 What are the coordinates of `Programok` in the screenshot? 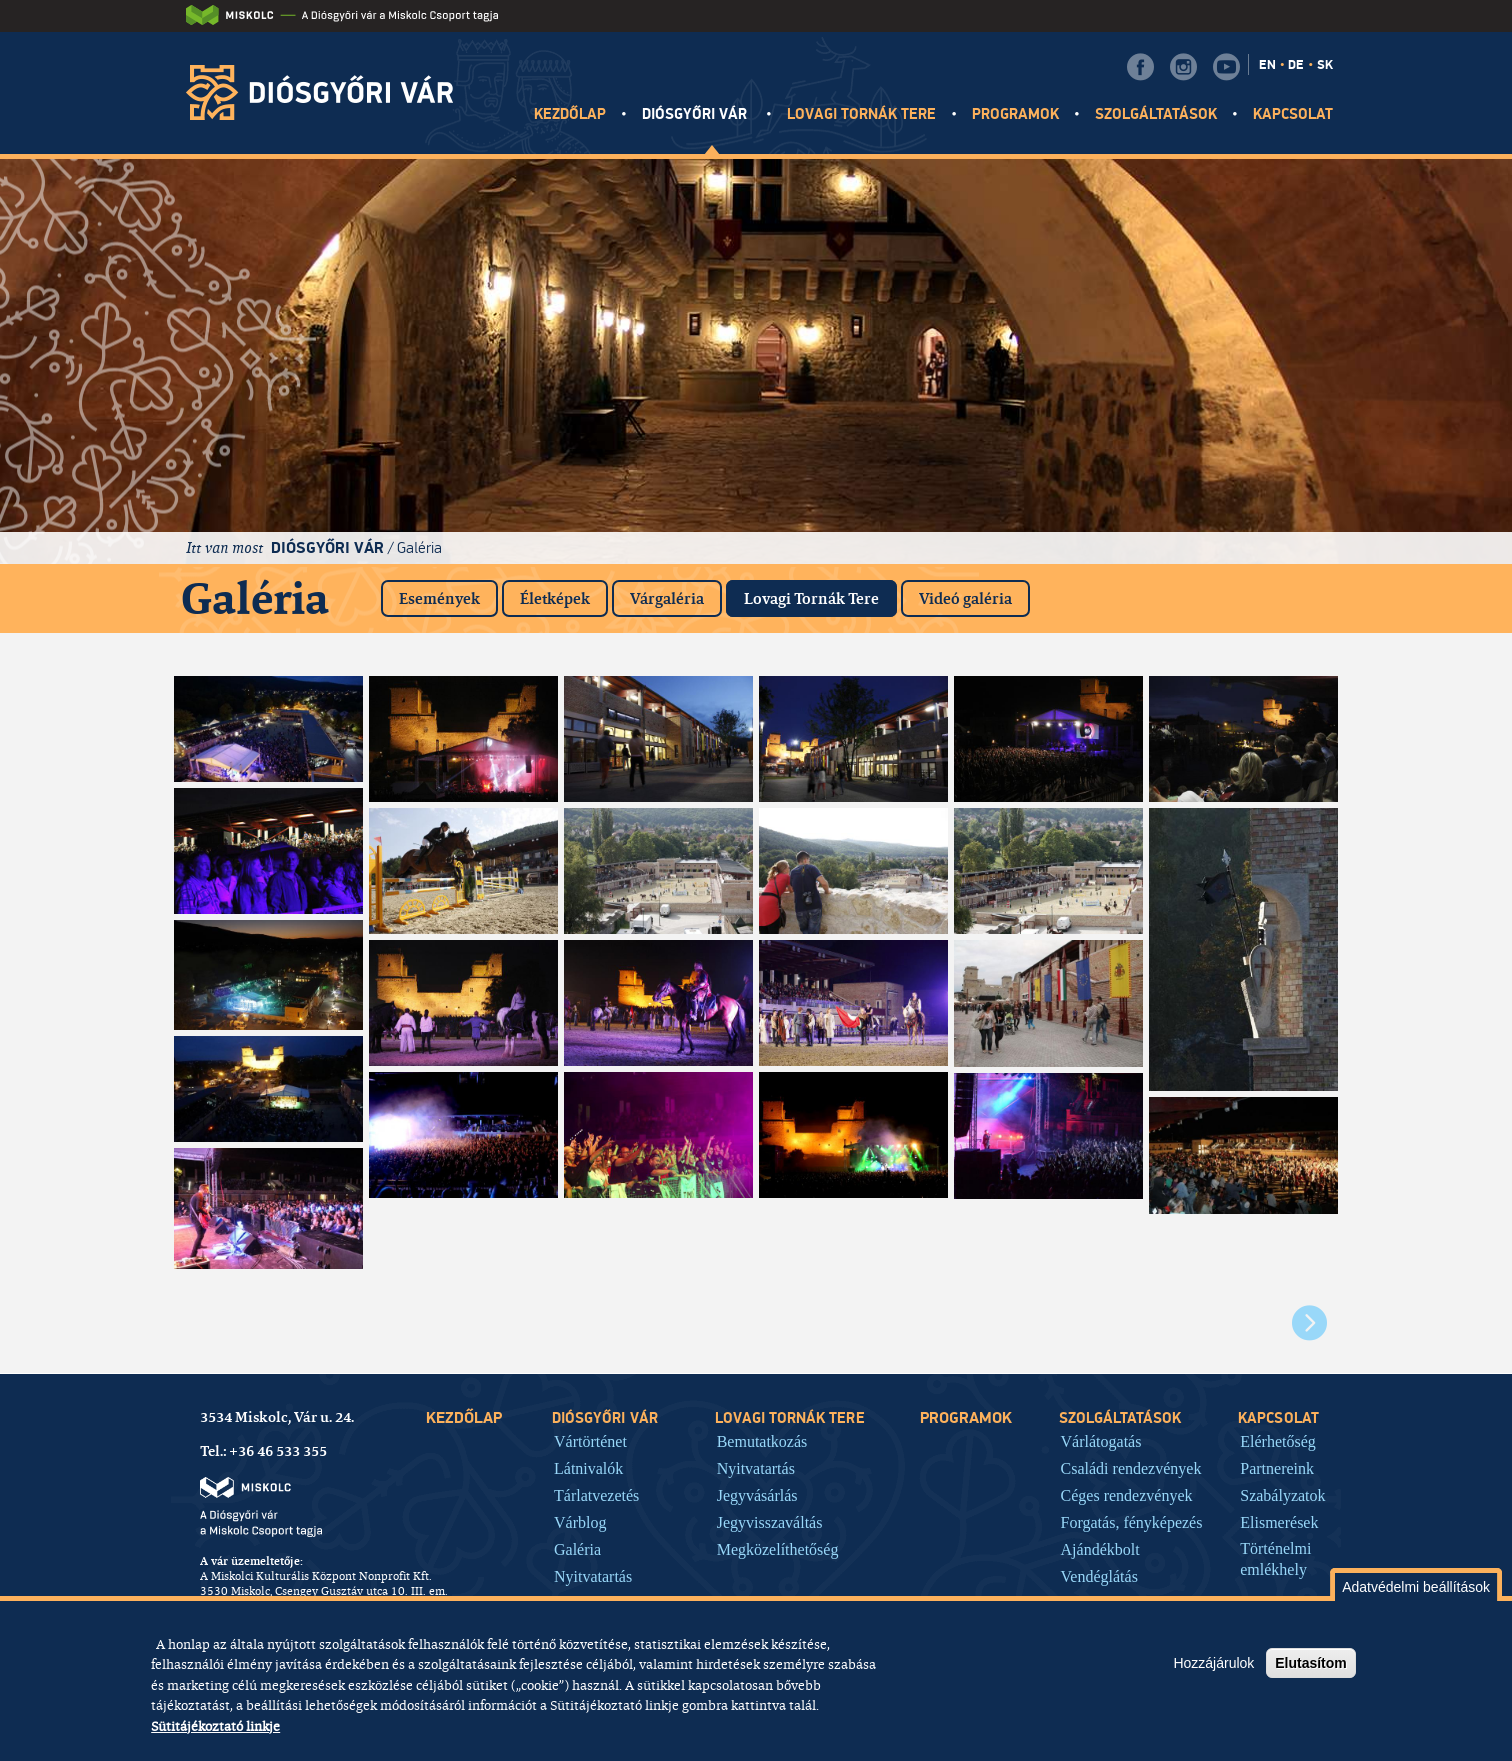 It's located at (1015, 114).